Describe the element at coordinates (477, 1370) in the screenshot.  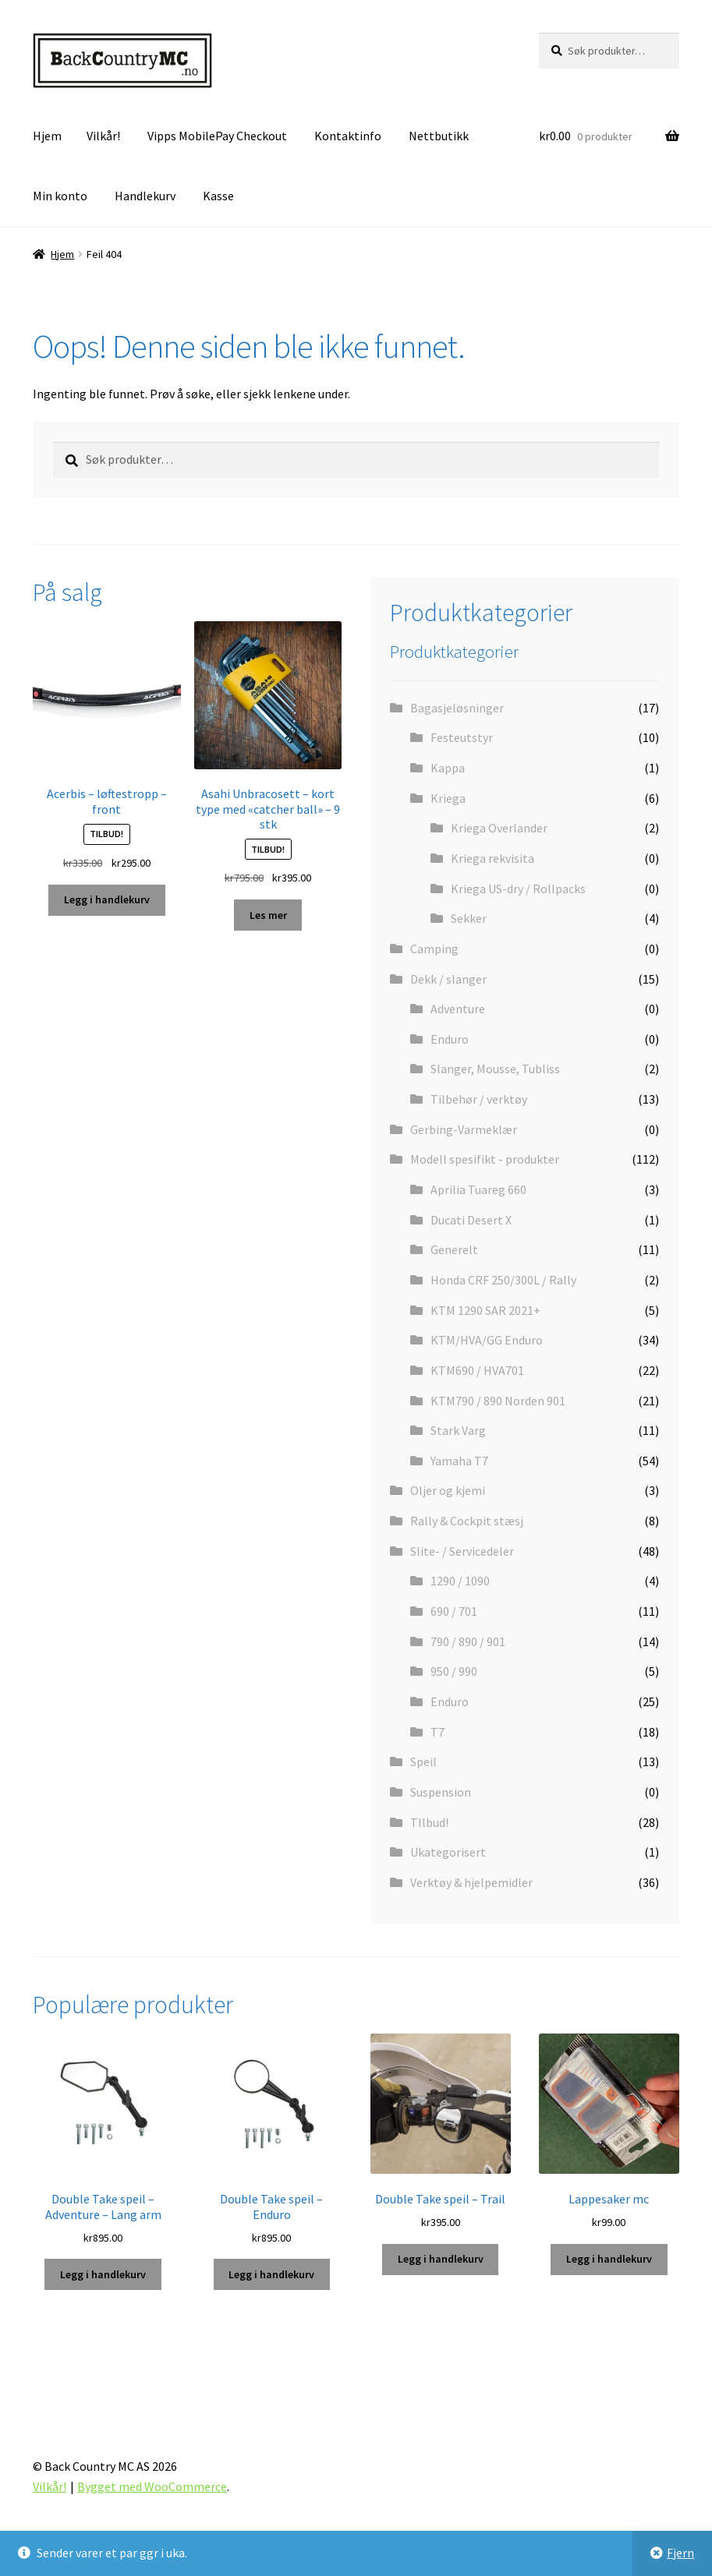
I see `KTM690 / HVA701` at that location.